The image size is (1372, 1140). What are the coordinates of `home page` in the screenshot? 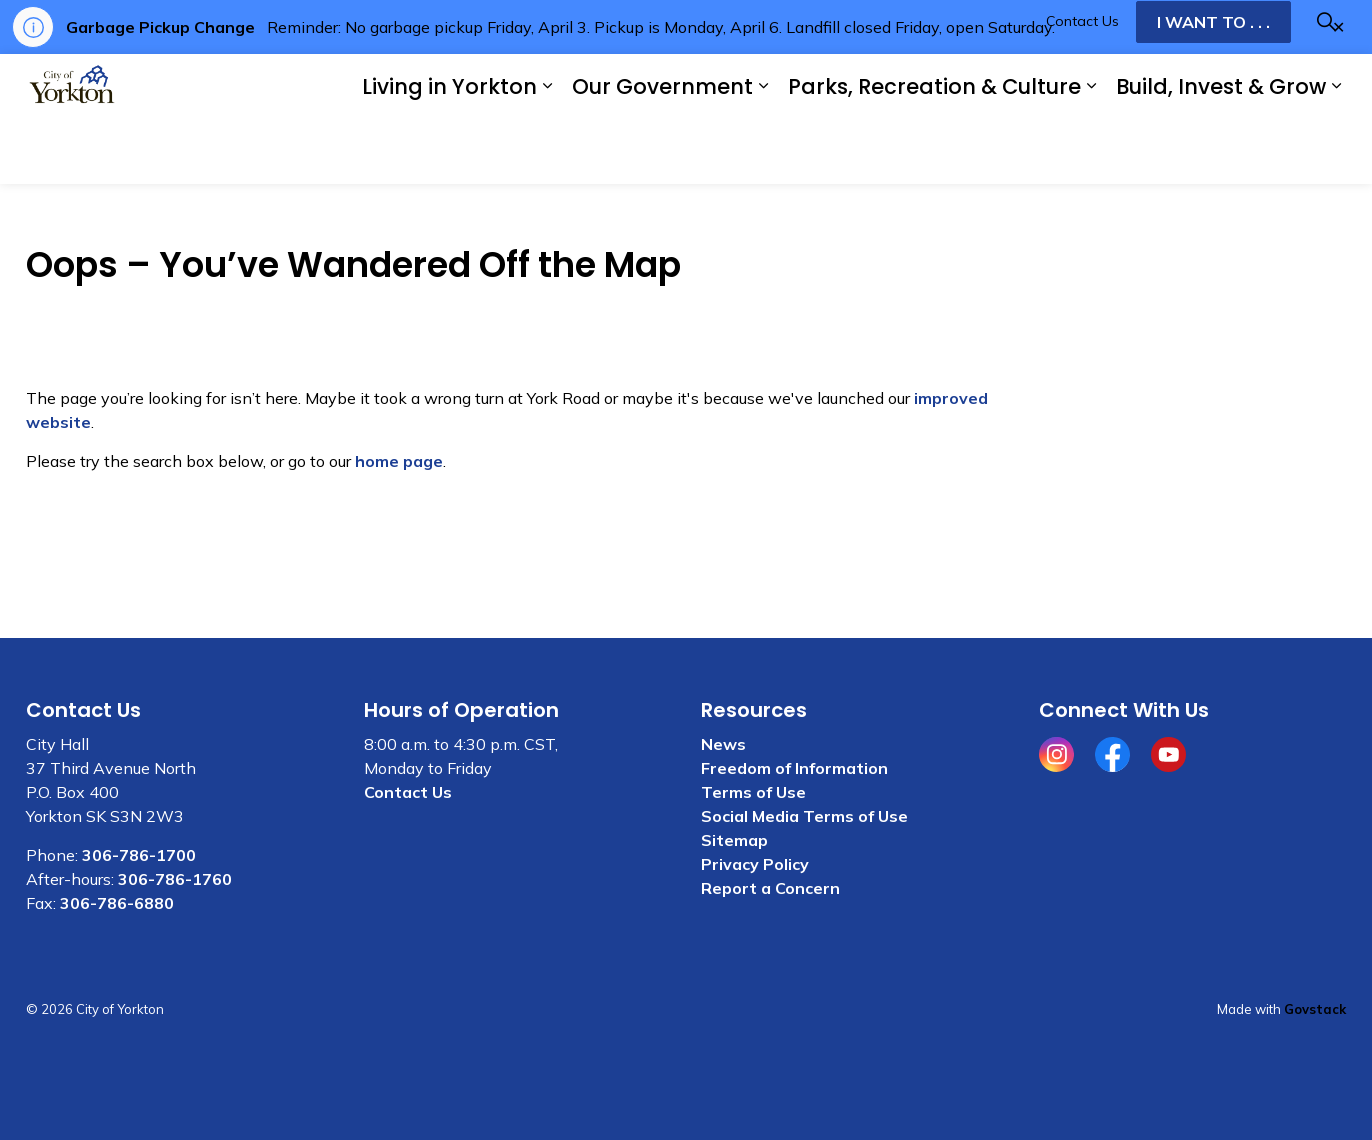 It's located at (399, 461).